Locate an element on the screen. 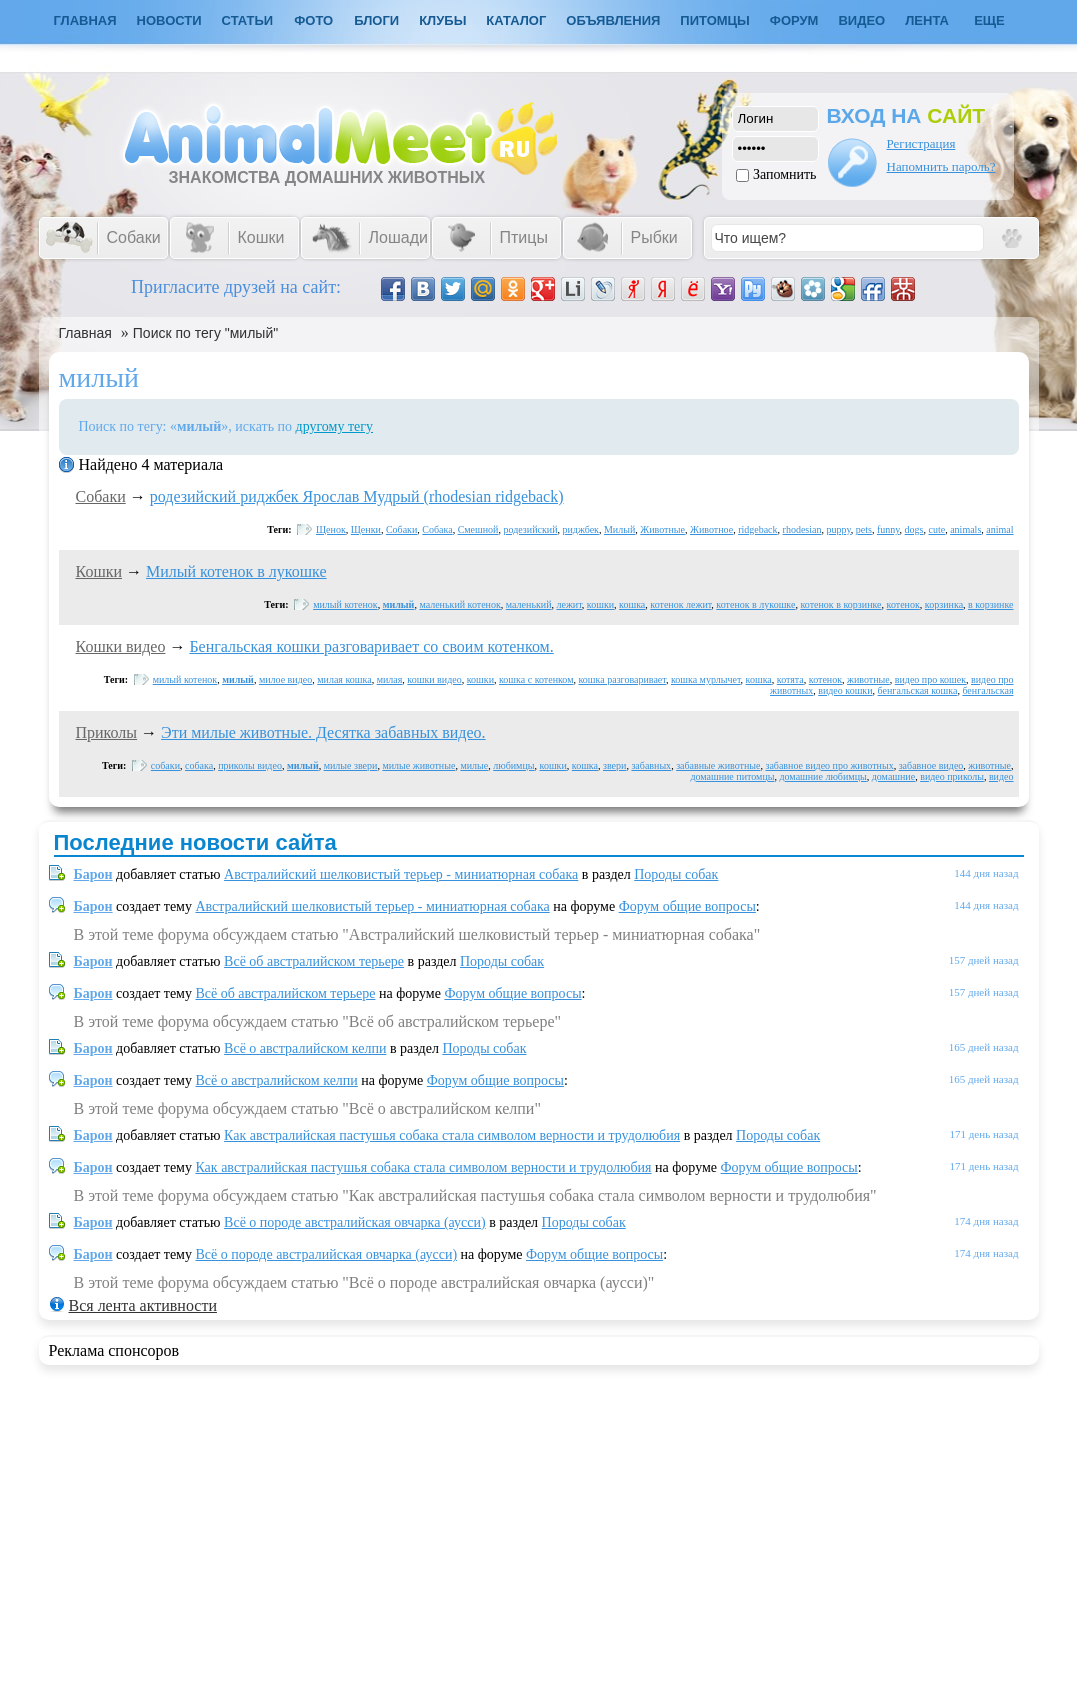 The image size is (1077, 1688). Форум is located at coordinates (794, 20).